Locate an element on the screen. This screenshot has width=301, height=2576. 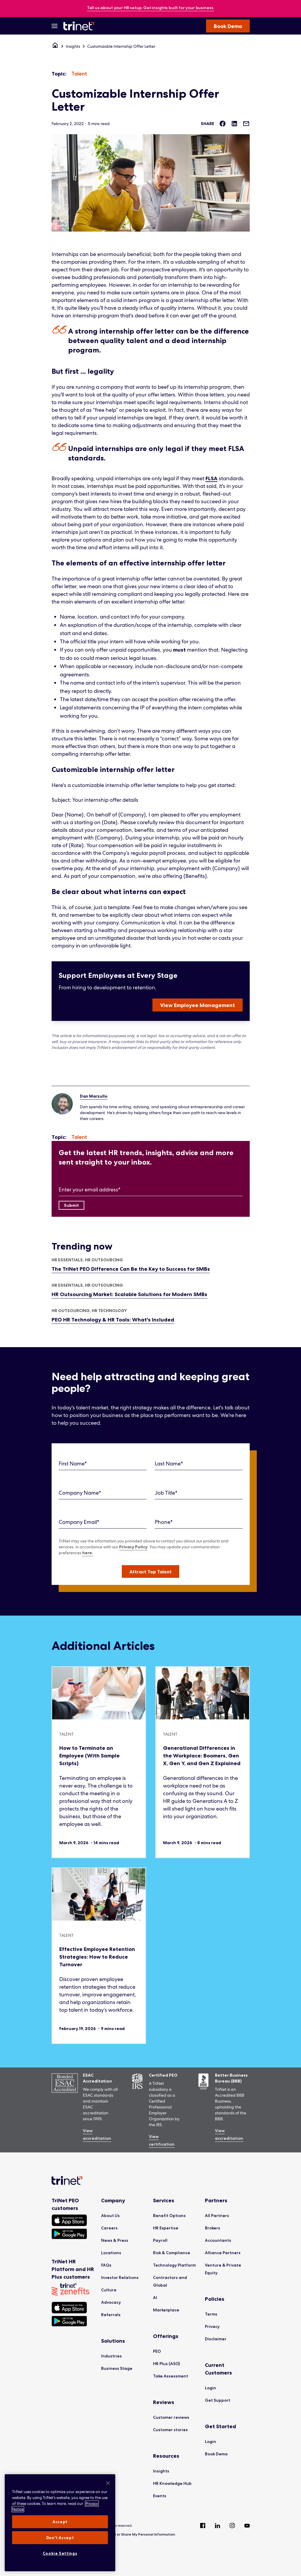
[Company Name] is located at coordinates (103, 1493).